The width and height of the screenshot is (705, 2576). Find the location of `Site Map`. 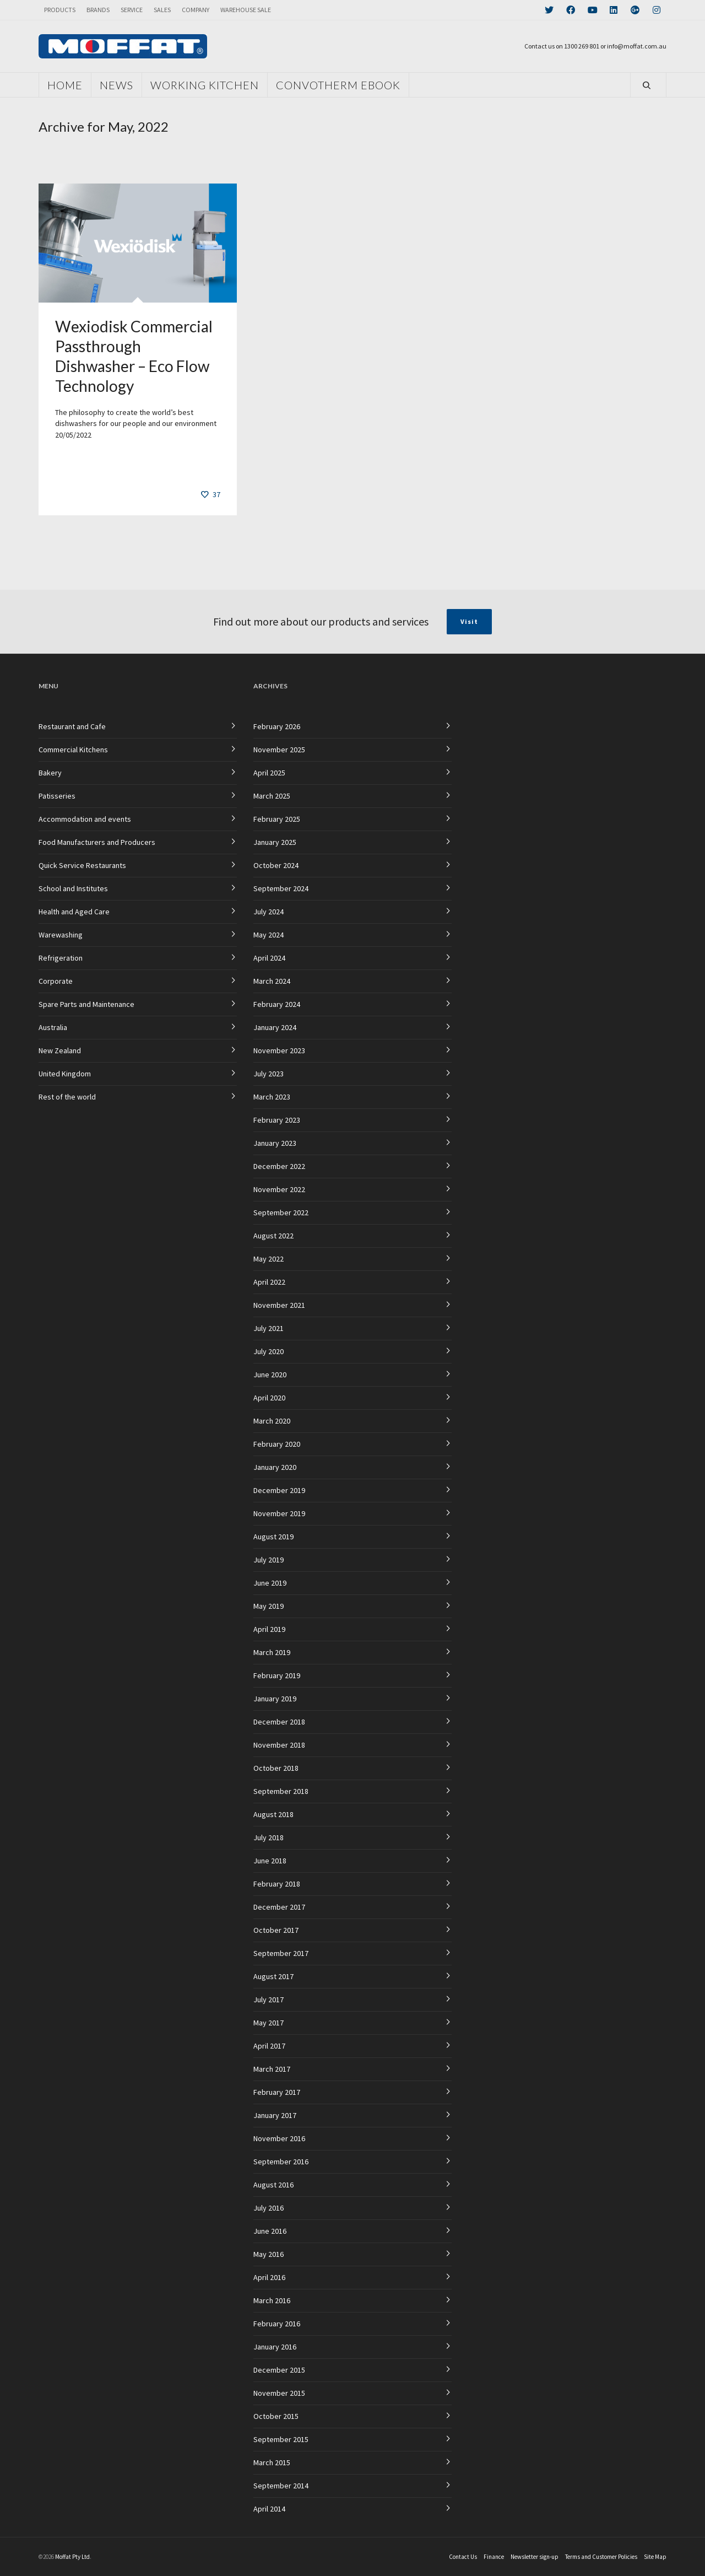

Site Map is located at coordinates (655, 2557).